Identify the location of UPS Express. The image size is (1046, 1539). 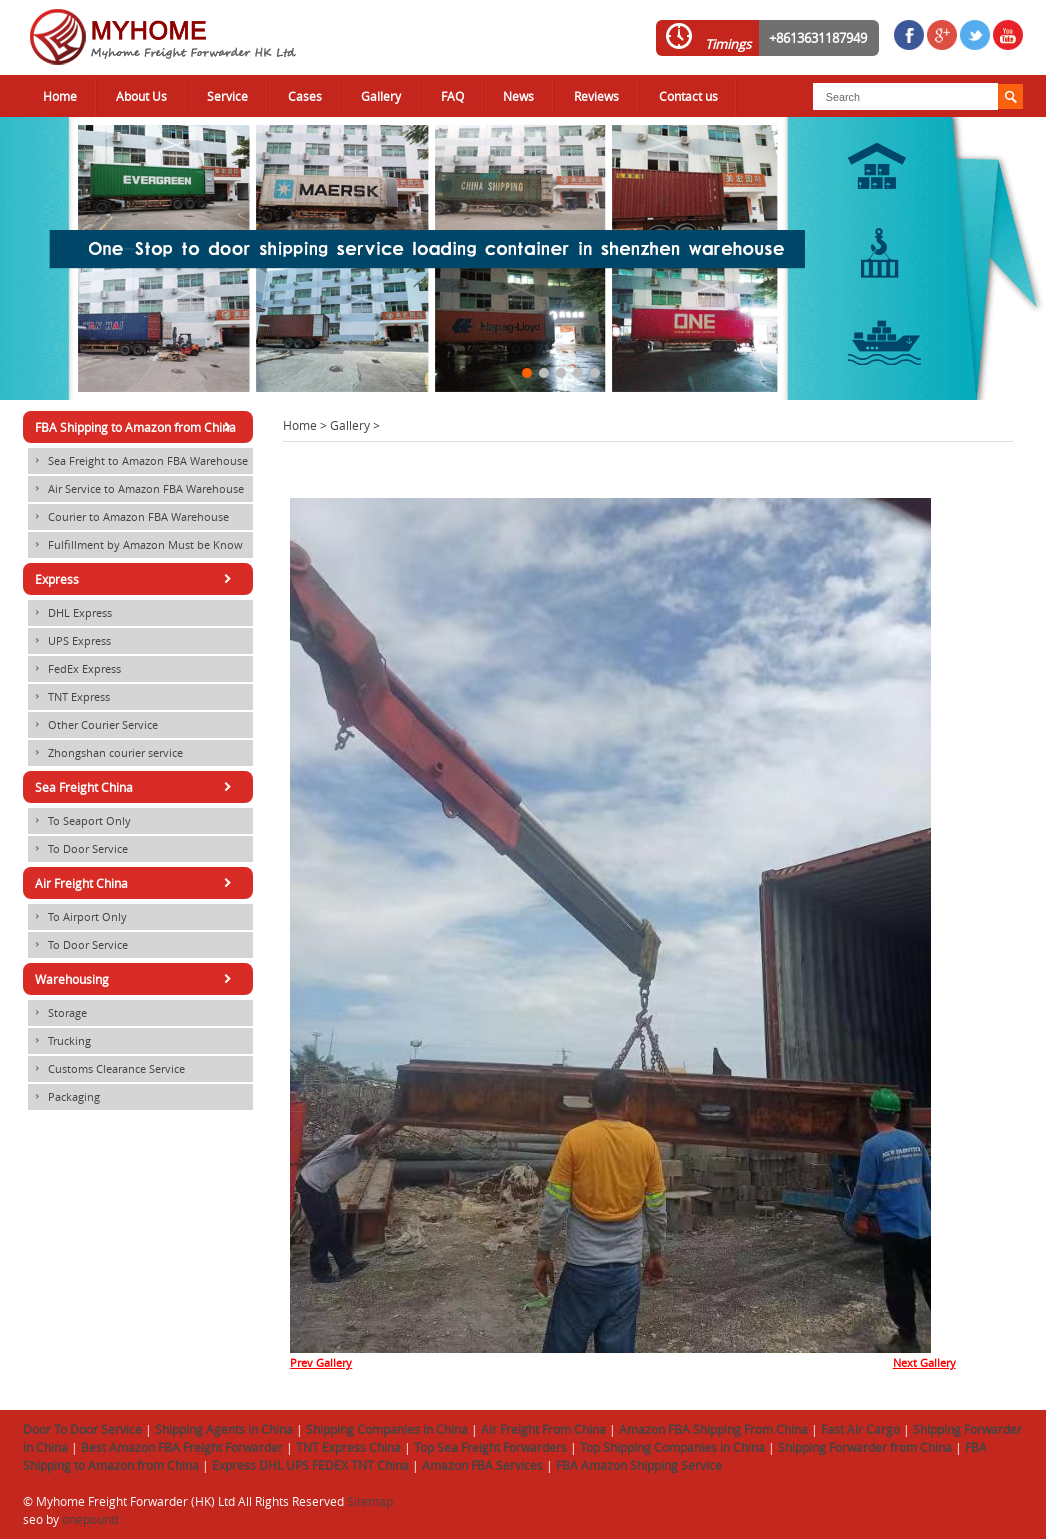
(69, 641).